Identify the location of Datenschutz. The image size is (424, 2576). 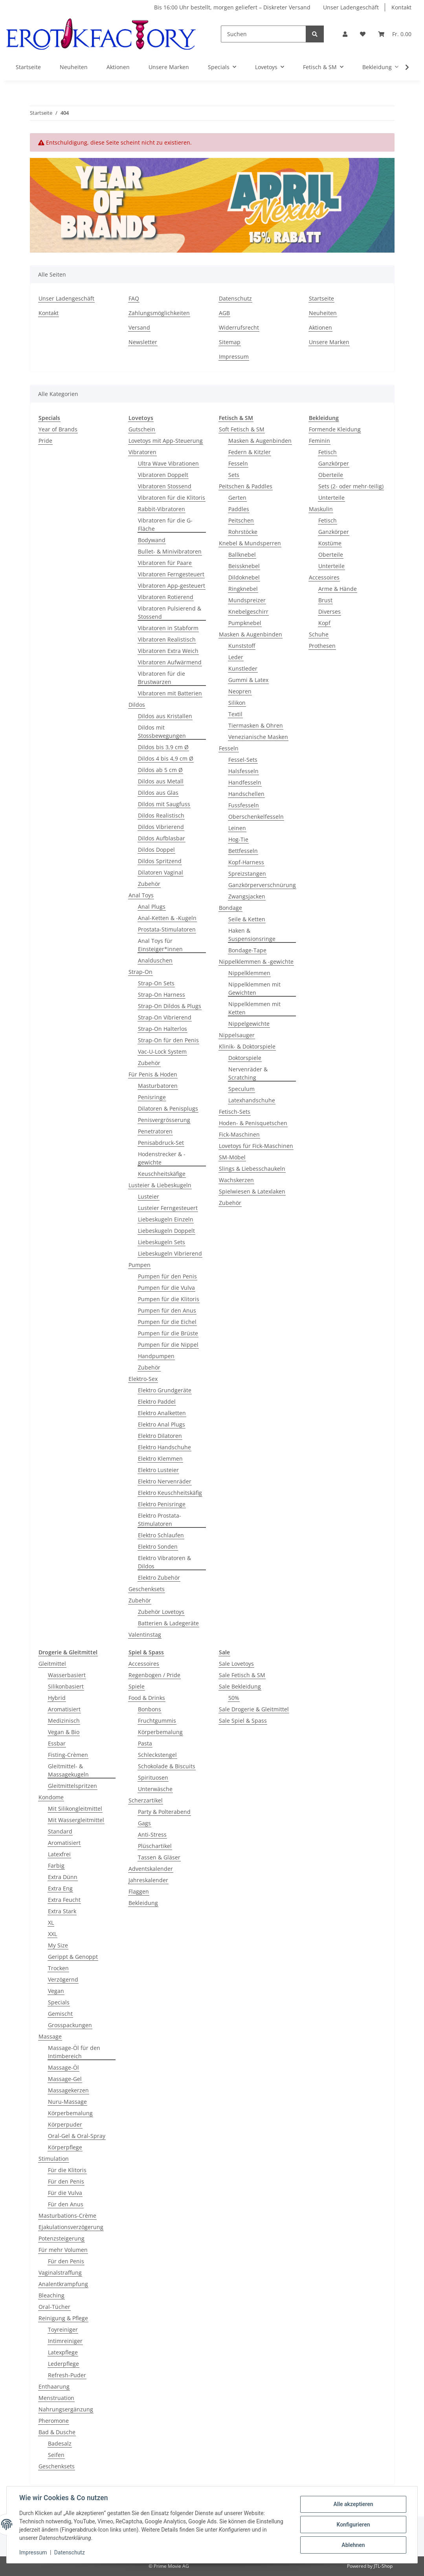
(235, 298).